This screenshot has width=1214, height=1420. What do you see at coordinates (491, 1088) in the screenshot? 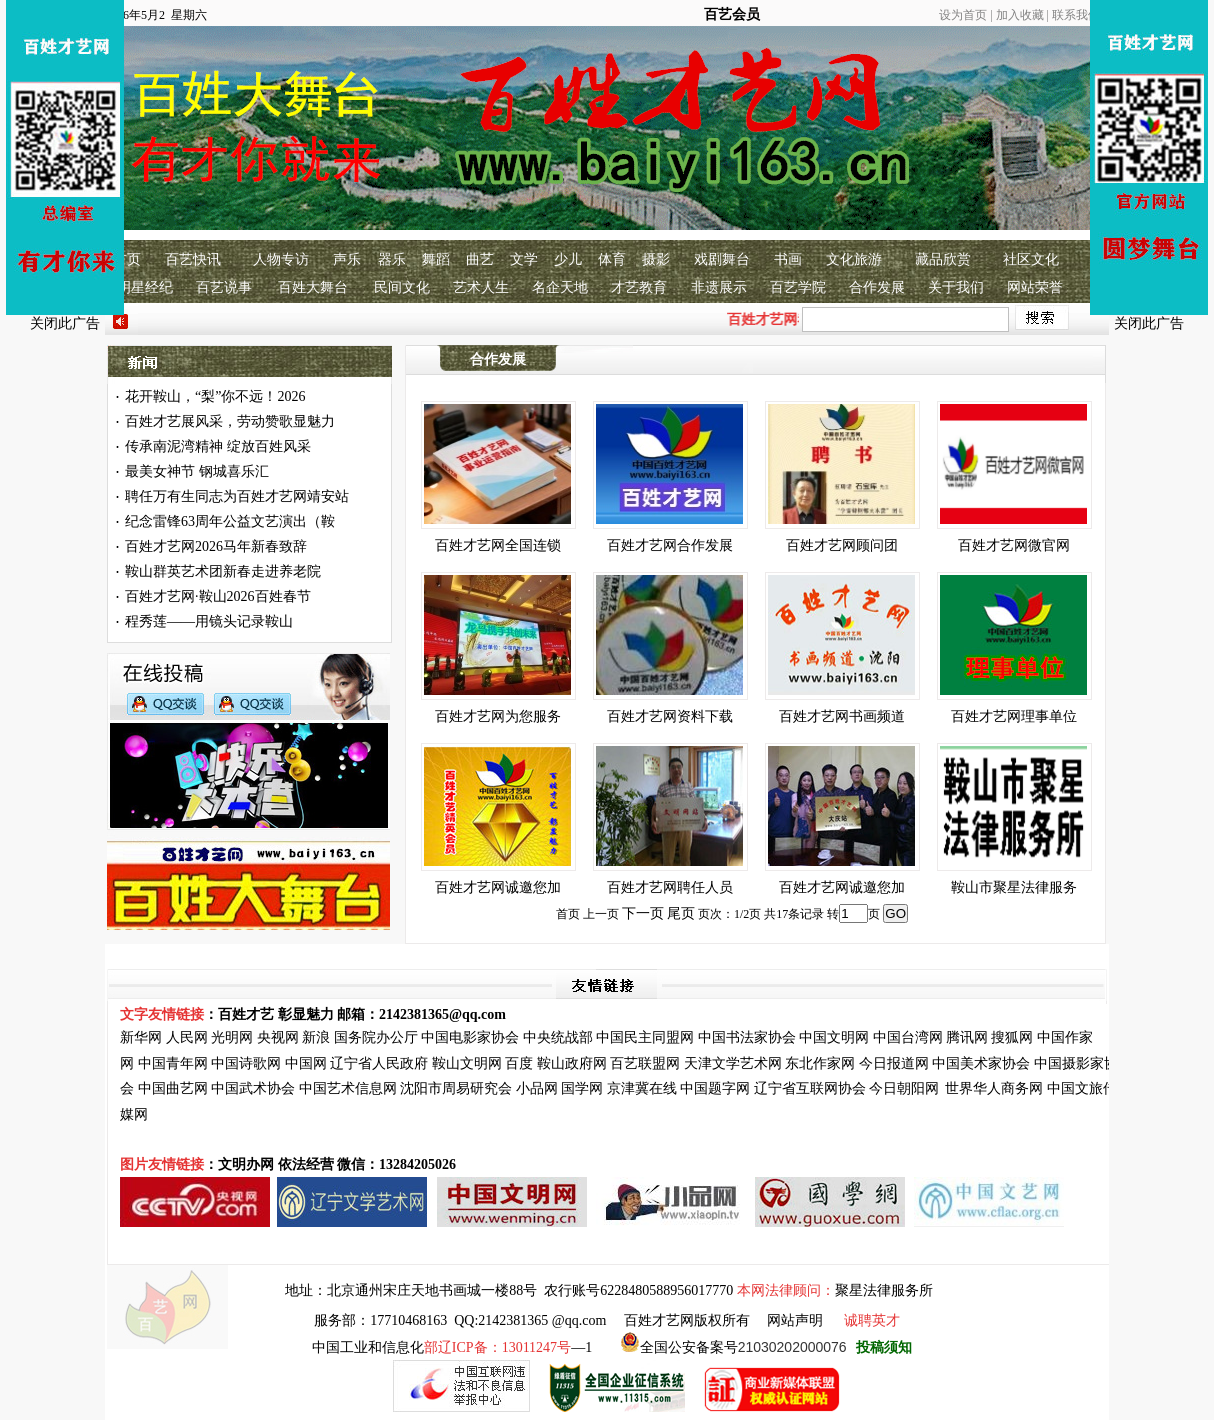
I see `研究会` at bounding box center [491, 1088].